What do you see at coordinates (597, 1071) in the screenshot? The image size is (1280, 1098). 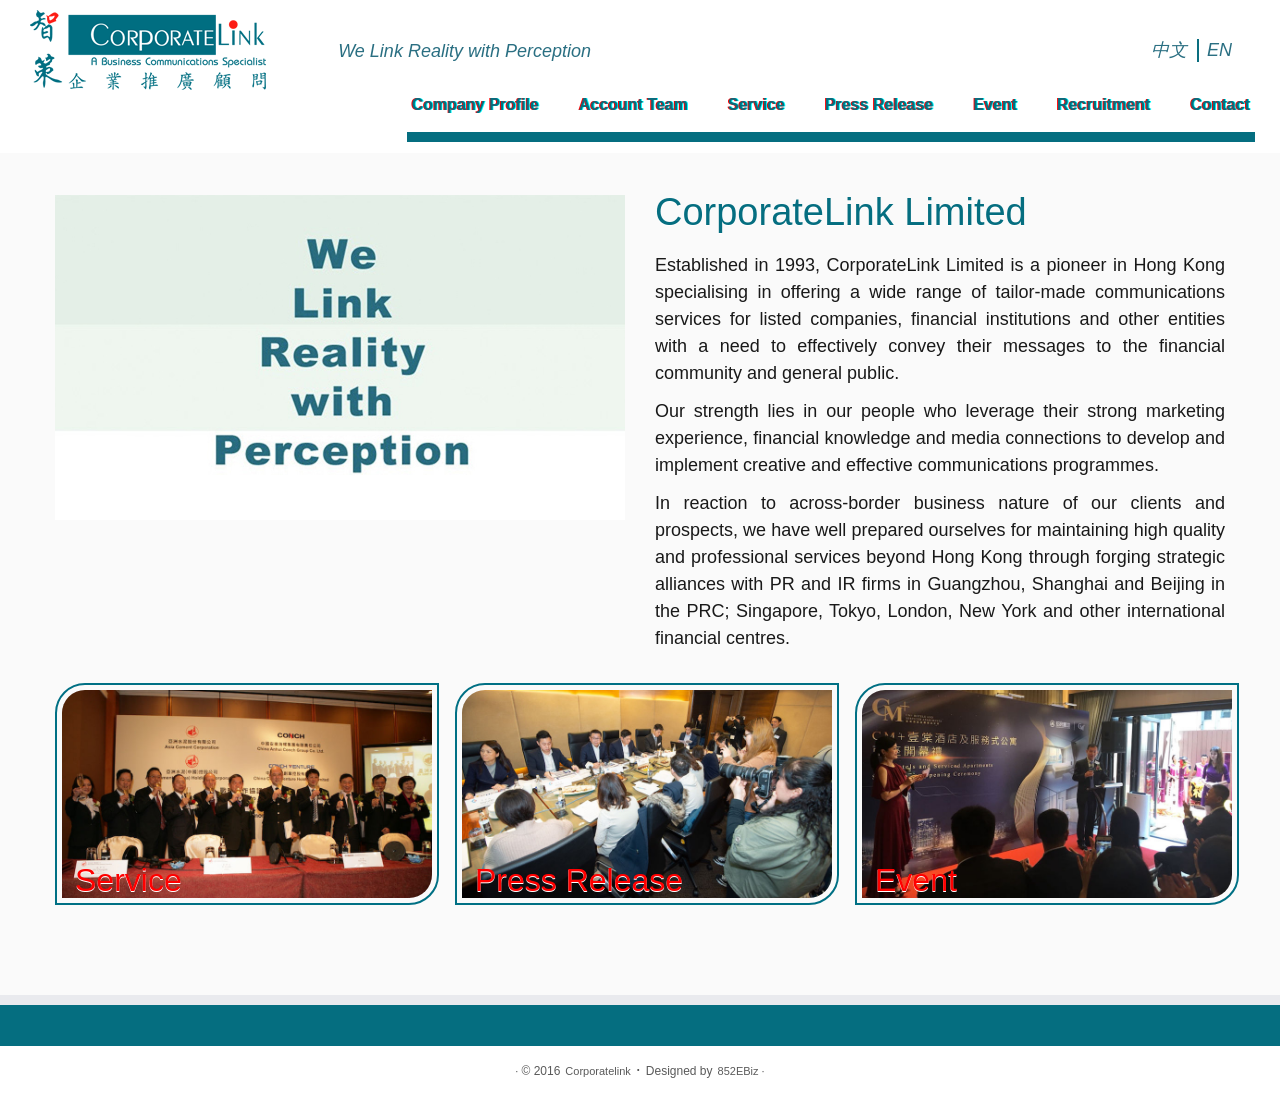 I see `Corporatelink` at bounding box center [597, 1071].